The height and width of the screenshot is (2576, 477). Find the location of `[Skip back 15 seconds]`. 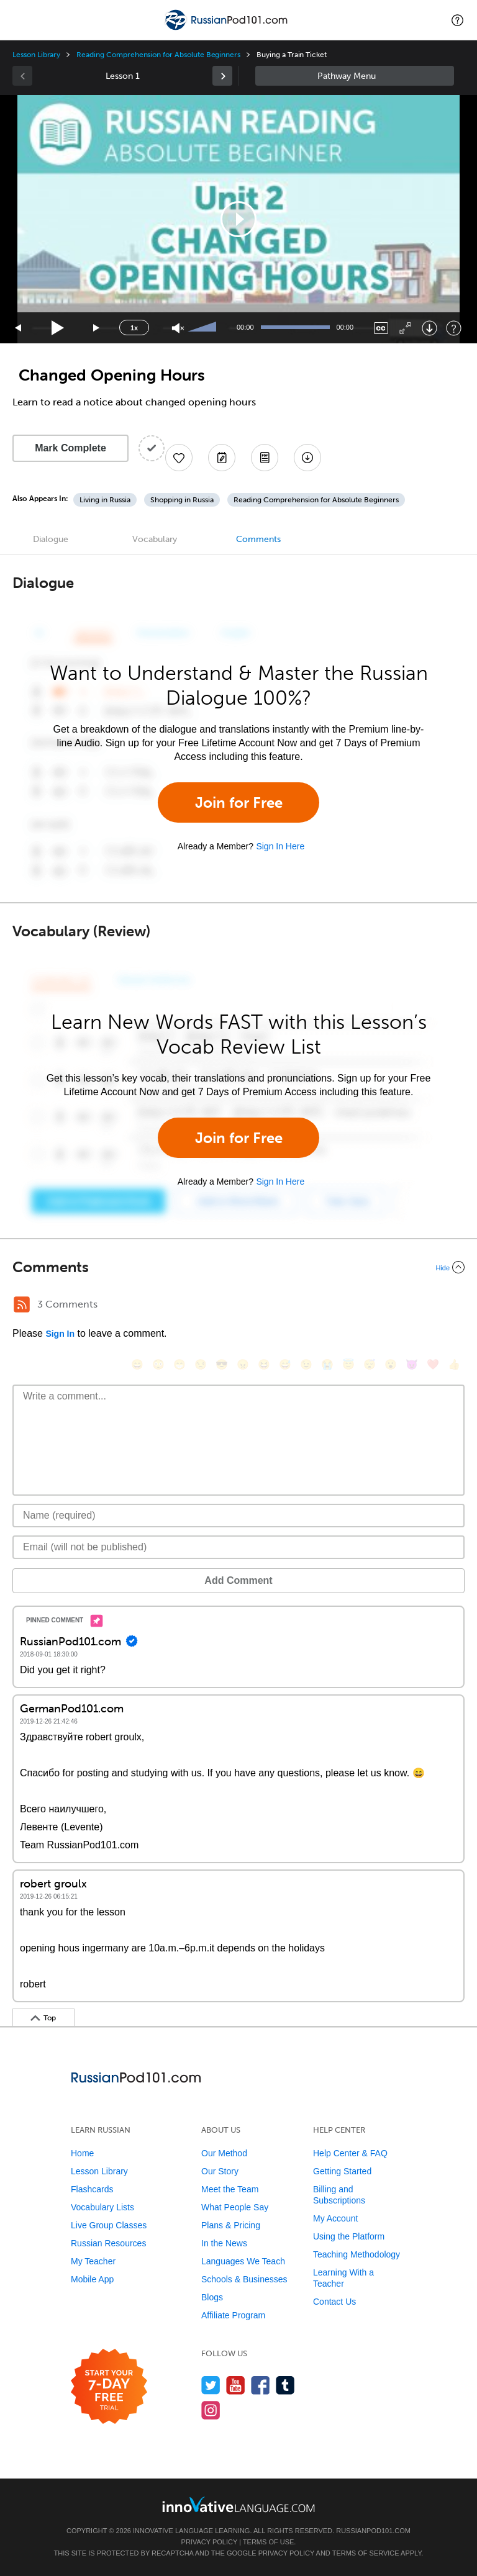

[Skip back 15 seconds] is located at coordinates (18, 328).